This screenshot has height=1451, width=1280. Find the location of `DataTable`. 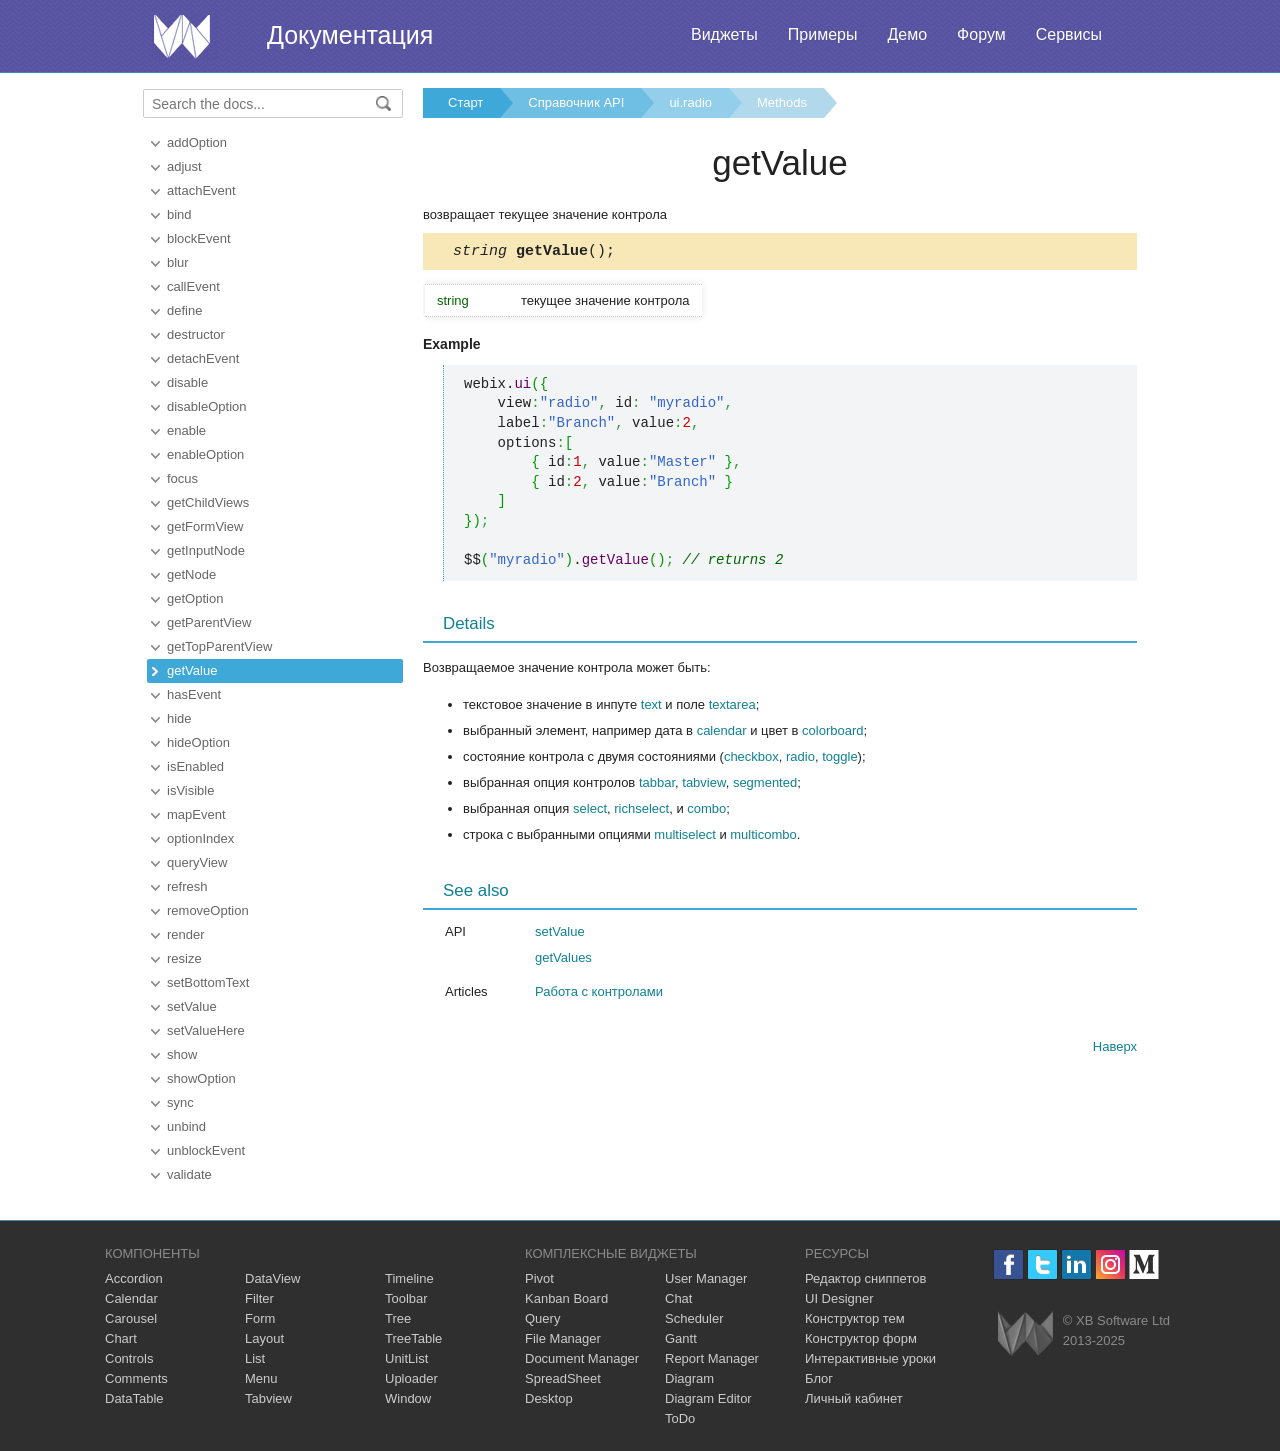

DataTable is located at coordinates (134, 1398).